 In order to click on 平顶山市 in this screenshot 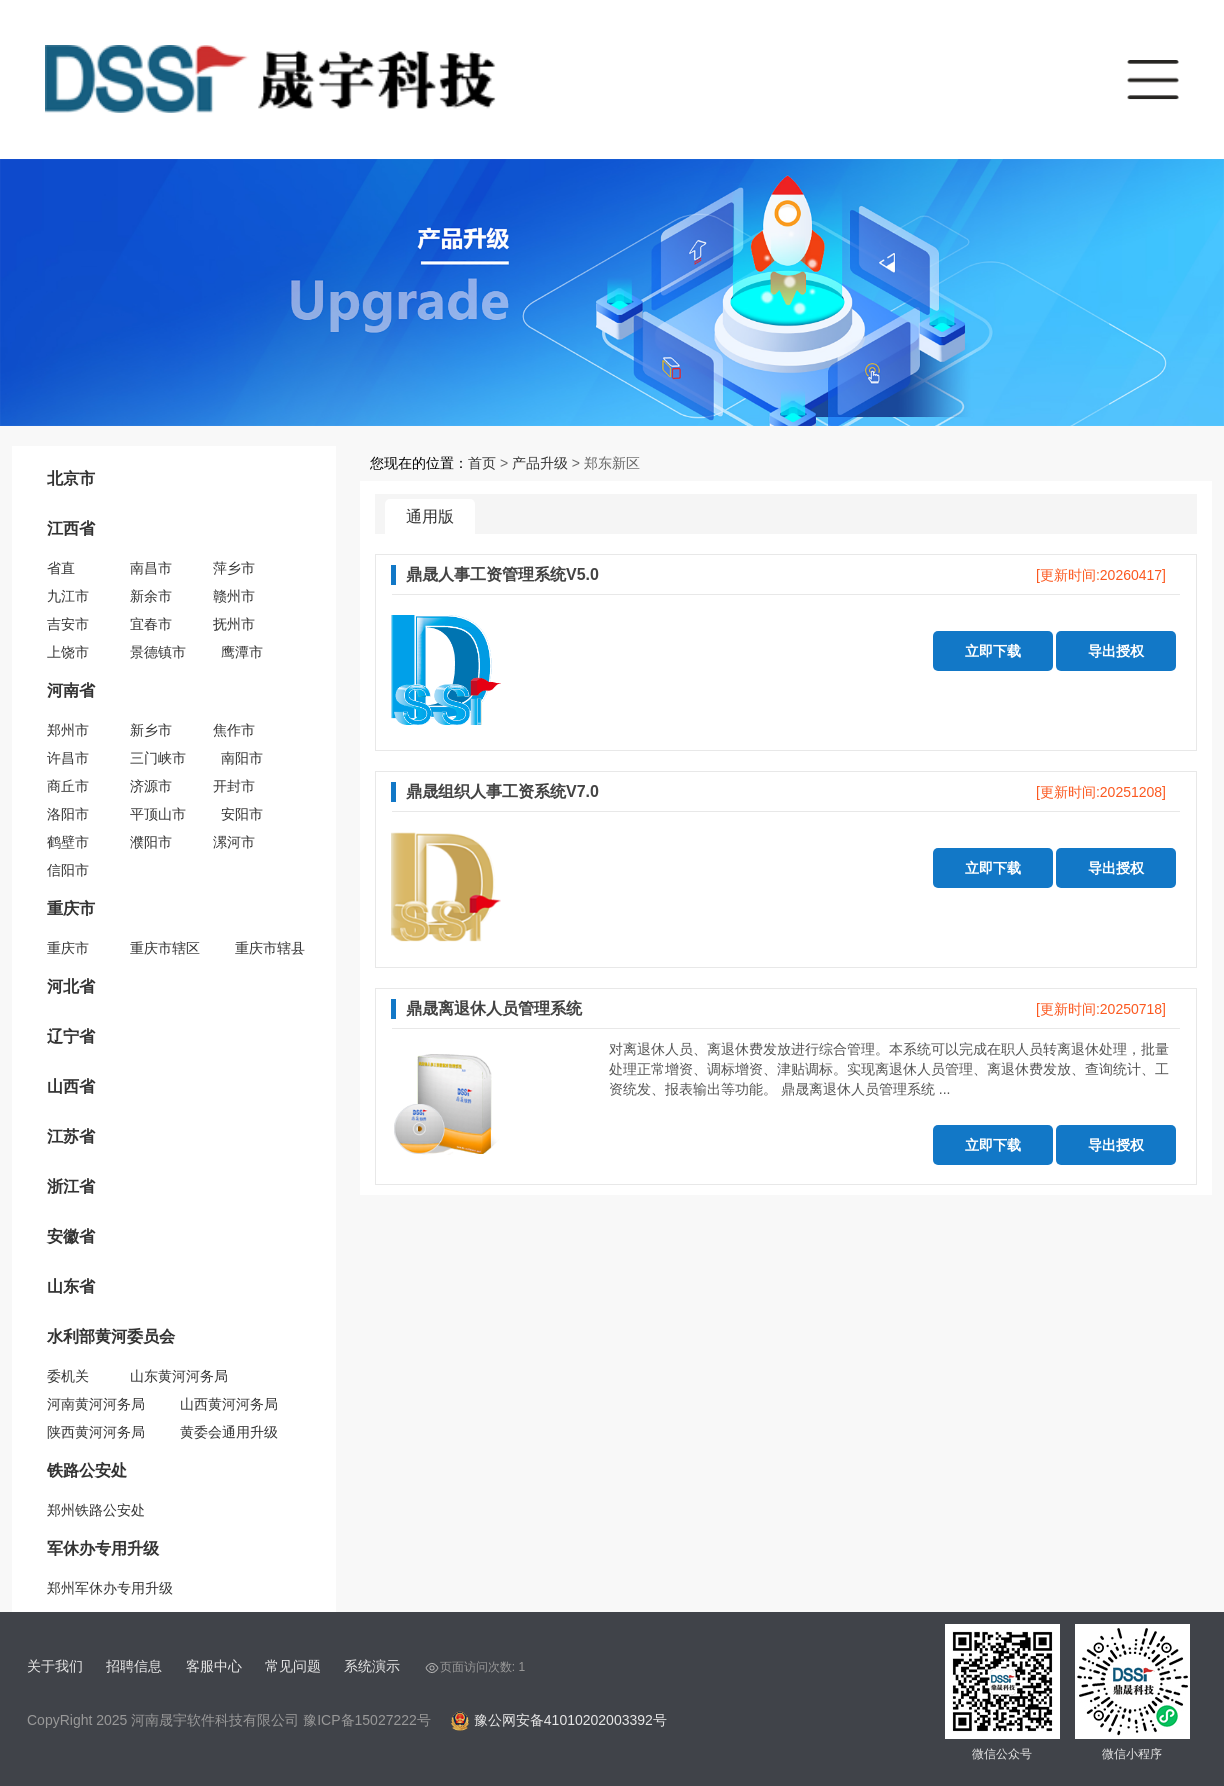, I will do `click(158, 814)`.